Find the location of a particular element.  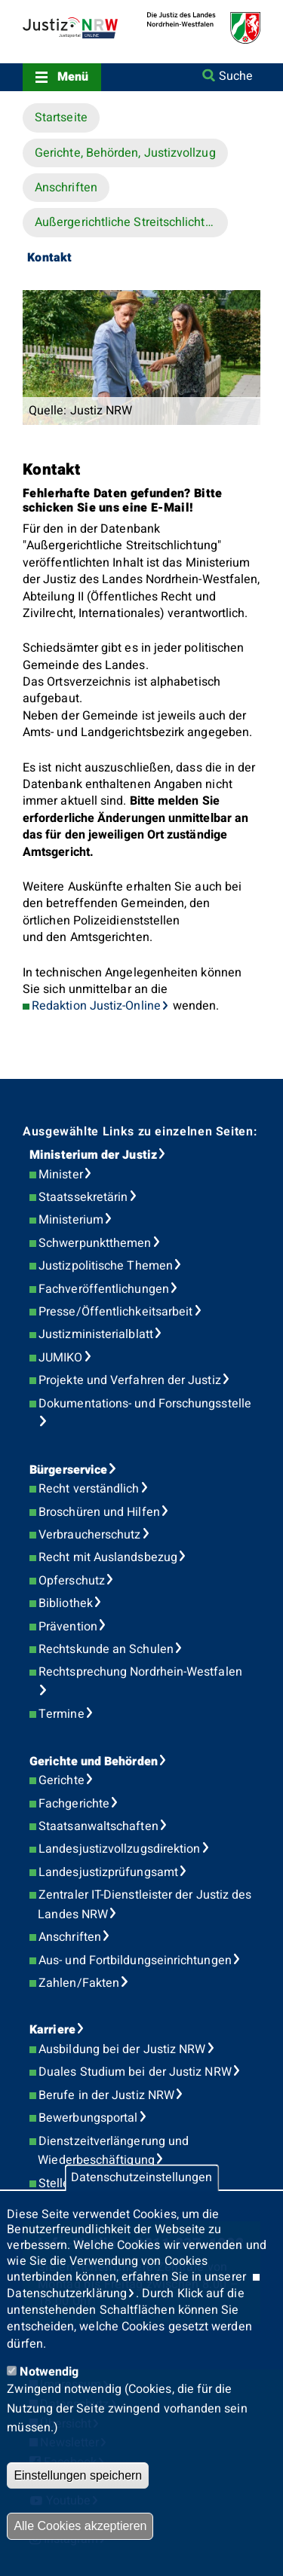

Gerichte und Behörden is located at coordinates (93, 1761).